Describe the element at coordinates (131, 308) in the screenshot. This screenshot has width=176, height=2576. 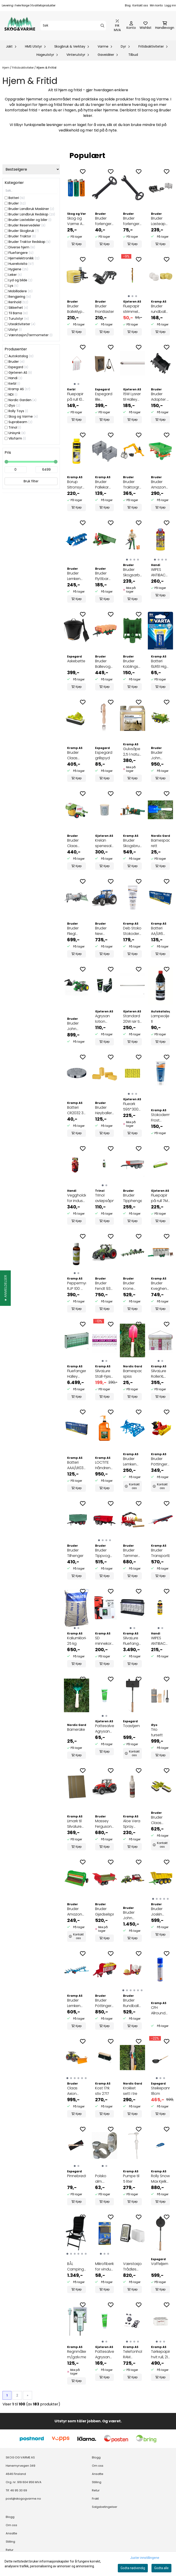
I see `Fluepapir strimmel (God gammel type)` at that location.